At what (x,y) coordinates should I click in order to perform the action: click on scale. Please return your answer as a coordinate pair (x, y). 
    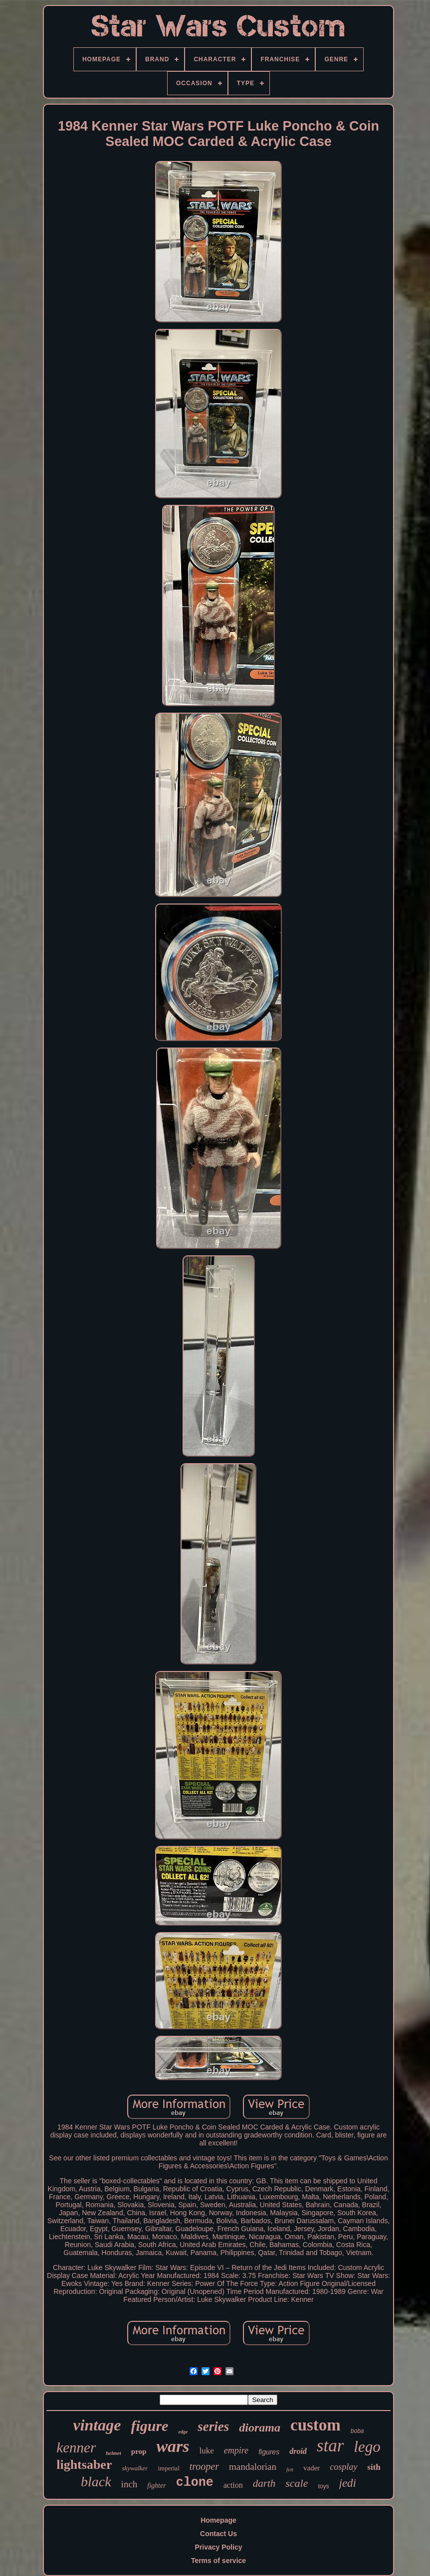
    Looking at the image, I should click on (296, 2483).